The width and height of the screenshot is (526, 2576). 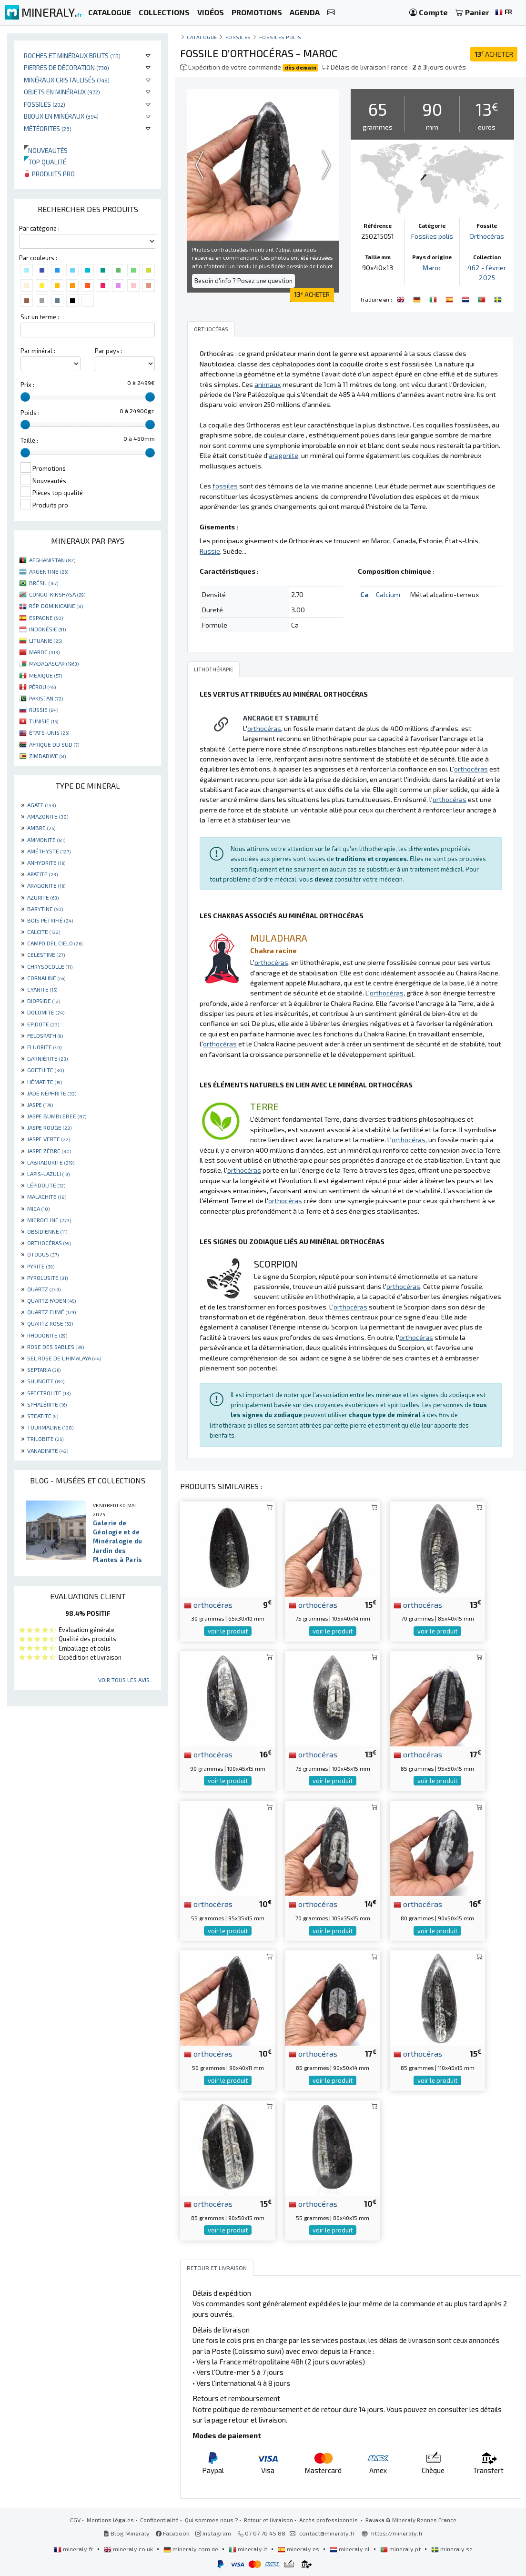 I want to click on HÉMATITE, so click(x=44, y=1081).